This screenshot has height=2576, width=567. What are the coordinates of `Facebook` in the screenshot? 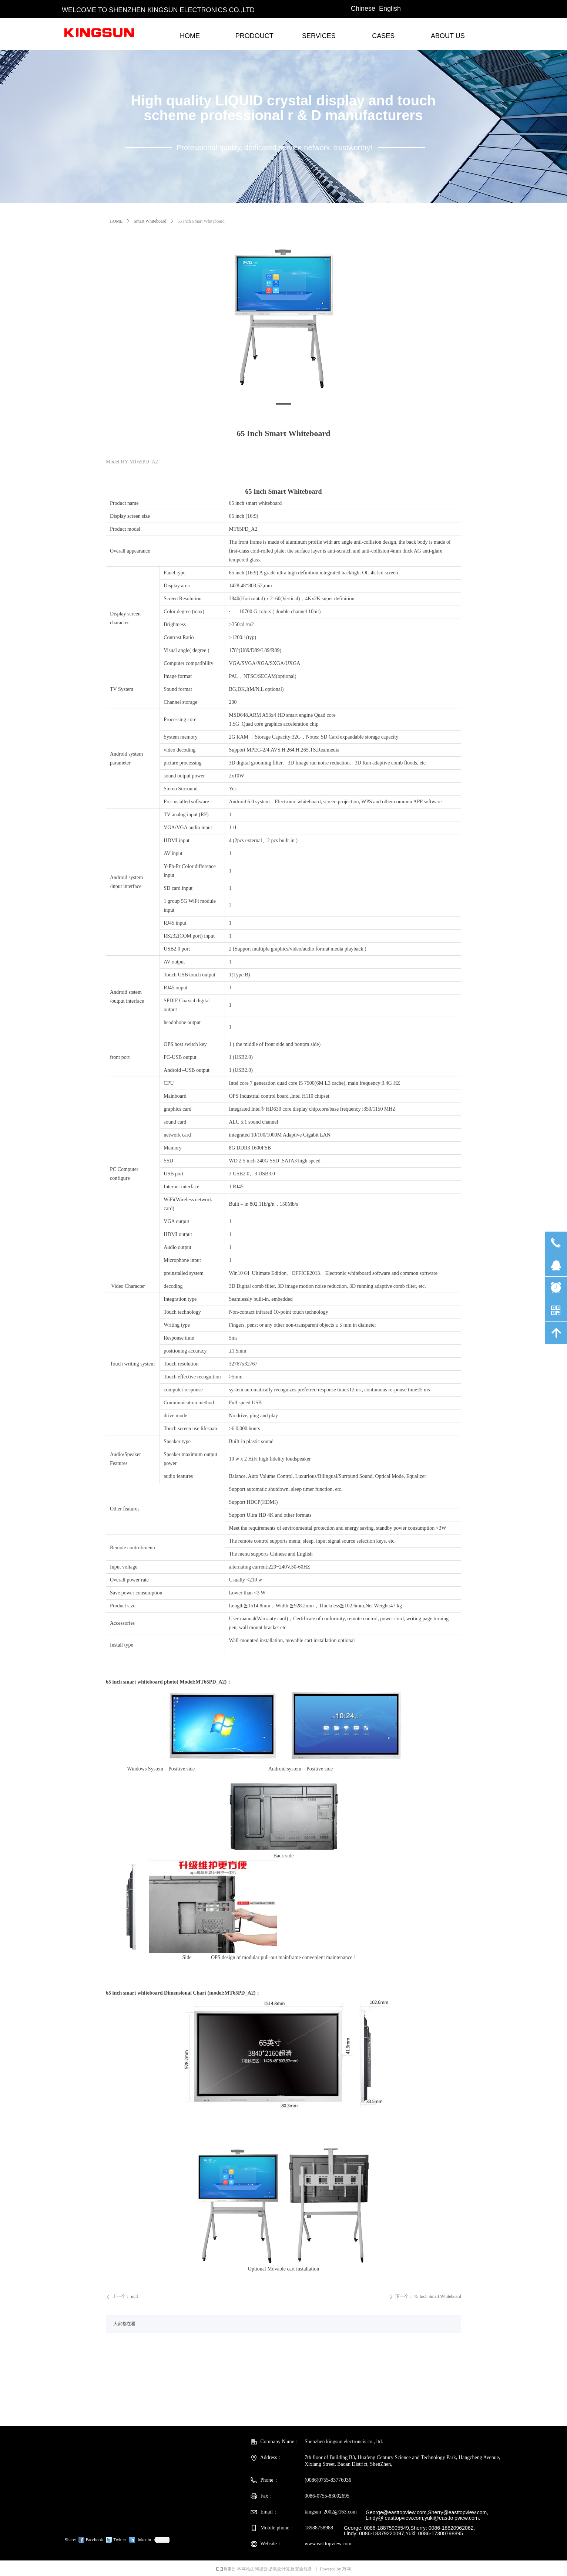 It's located at (94, 2539).